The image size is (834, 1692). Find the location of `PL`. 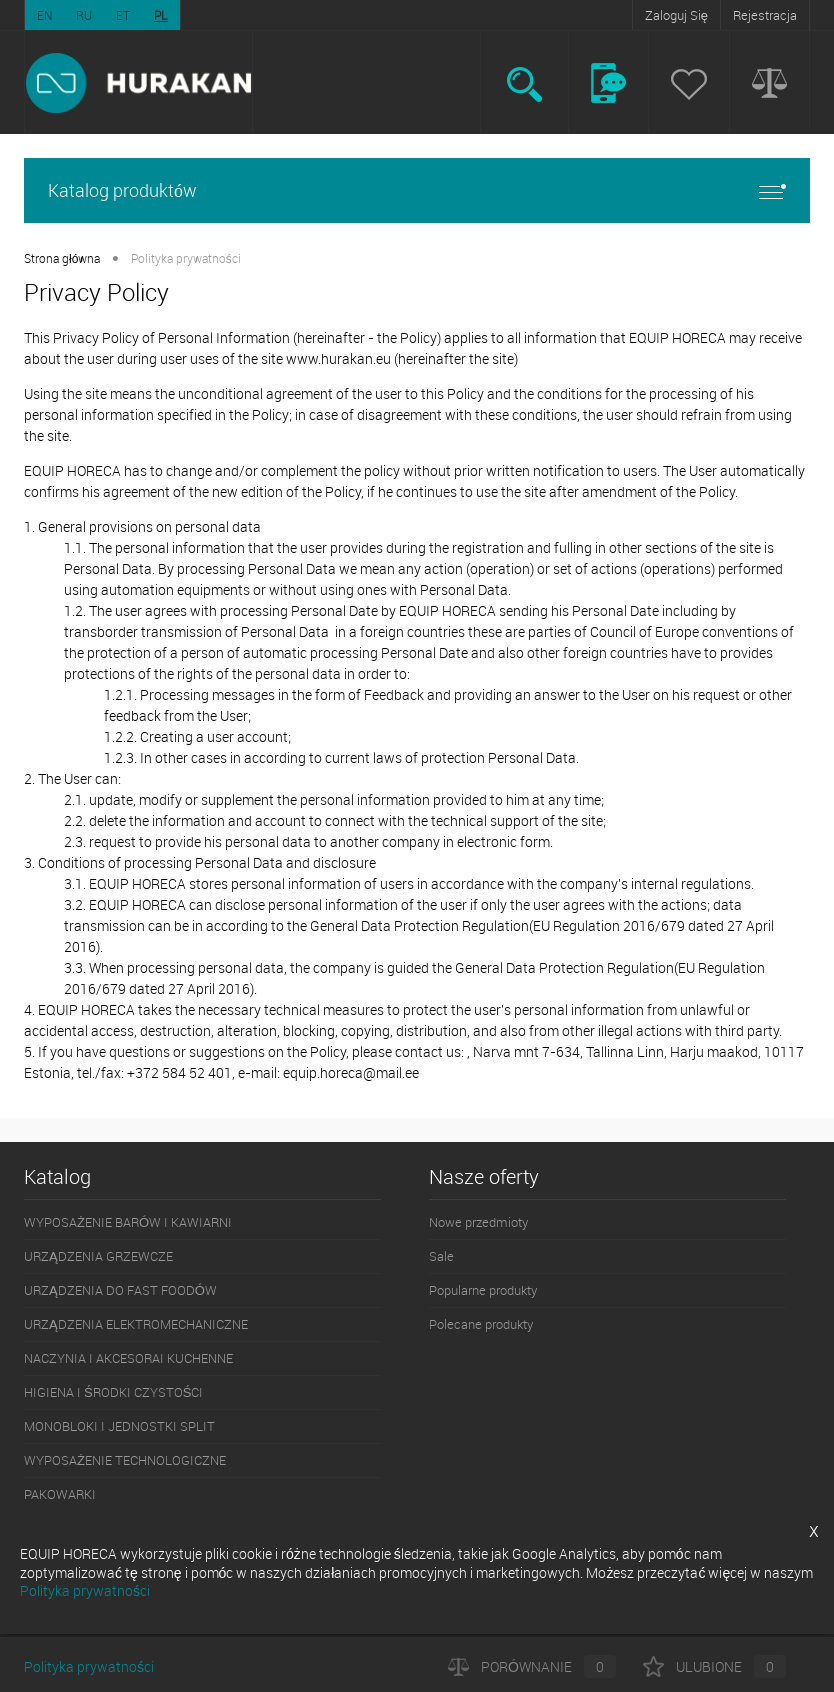

PL is located at coordinates (161, 15).